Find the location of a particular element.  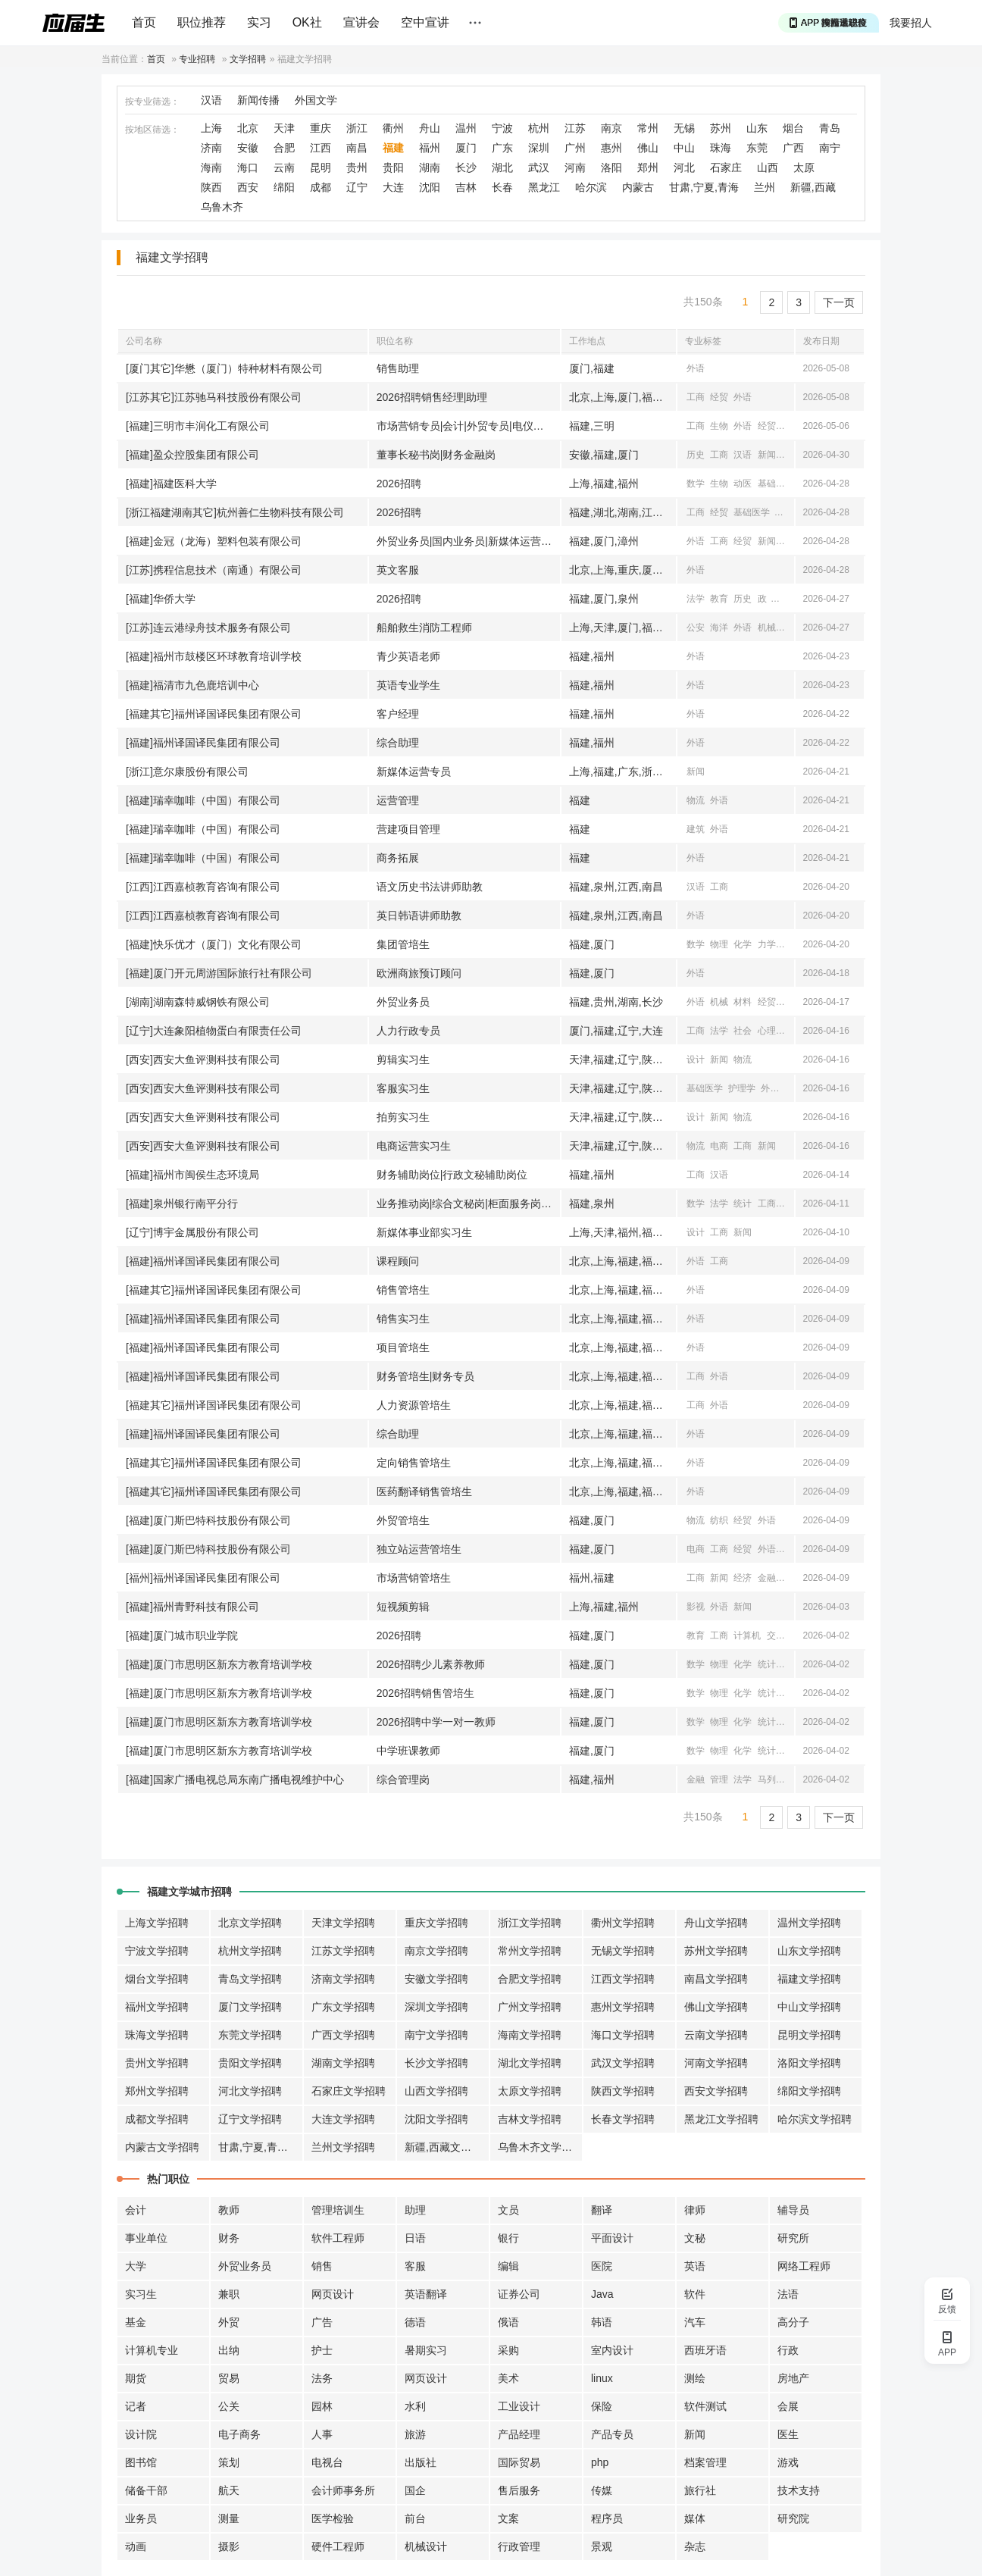

南昌 is located at coordinates (356, 148).